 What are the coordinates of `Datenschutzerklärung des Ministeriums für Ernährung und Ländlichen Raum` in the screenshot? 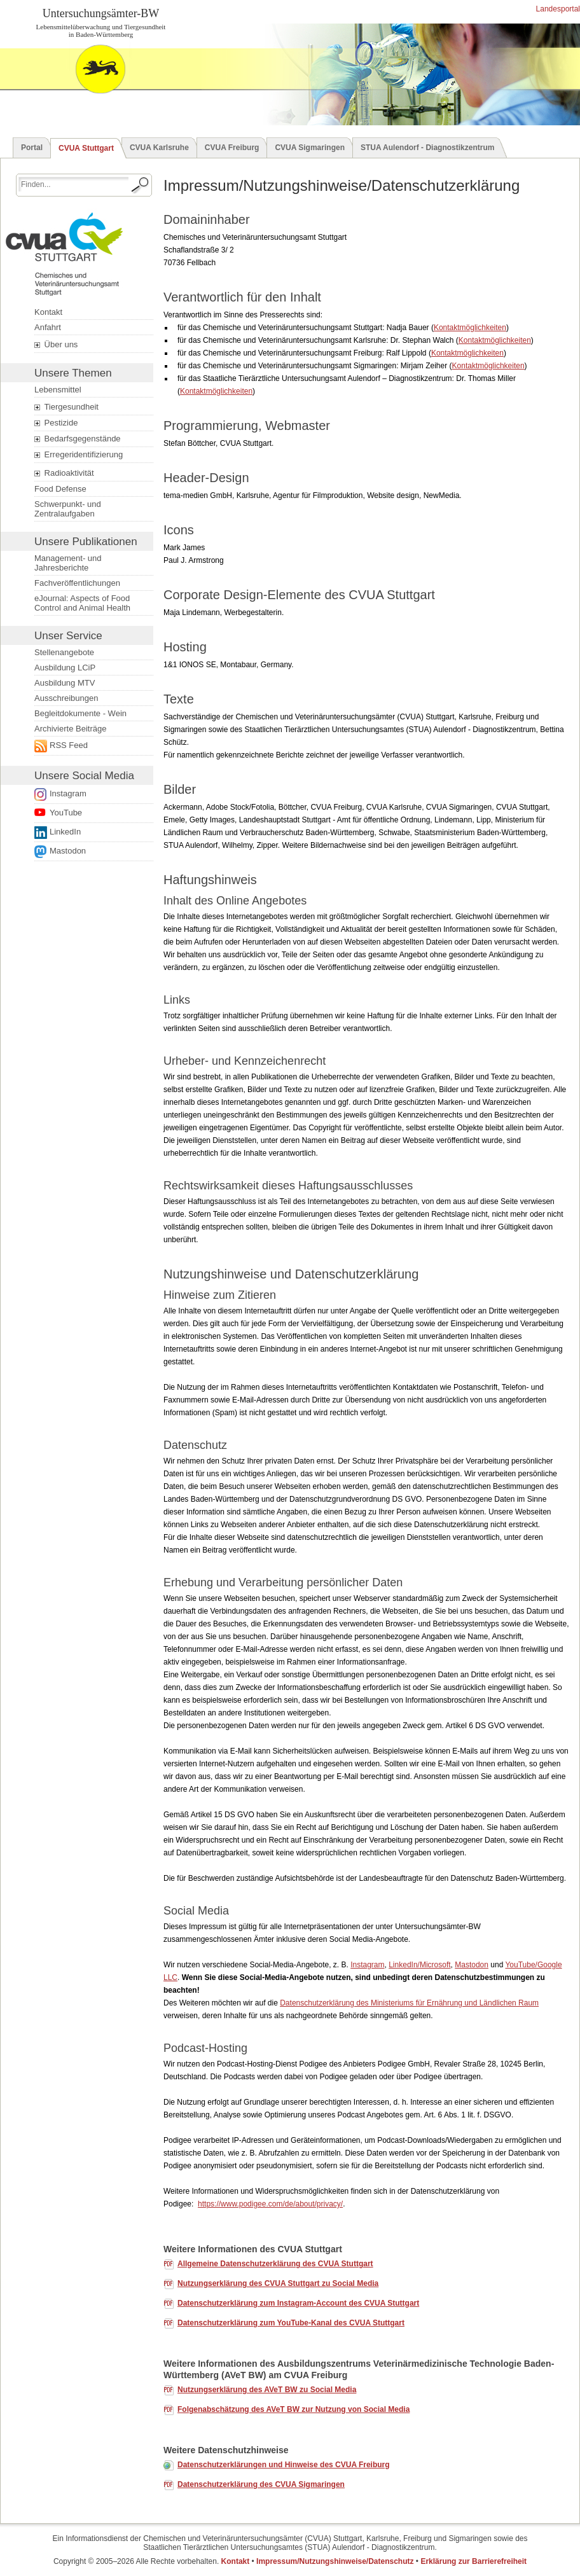 It's located at (409, 2002).